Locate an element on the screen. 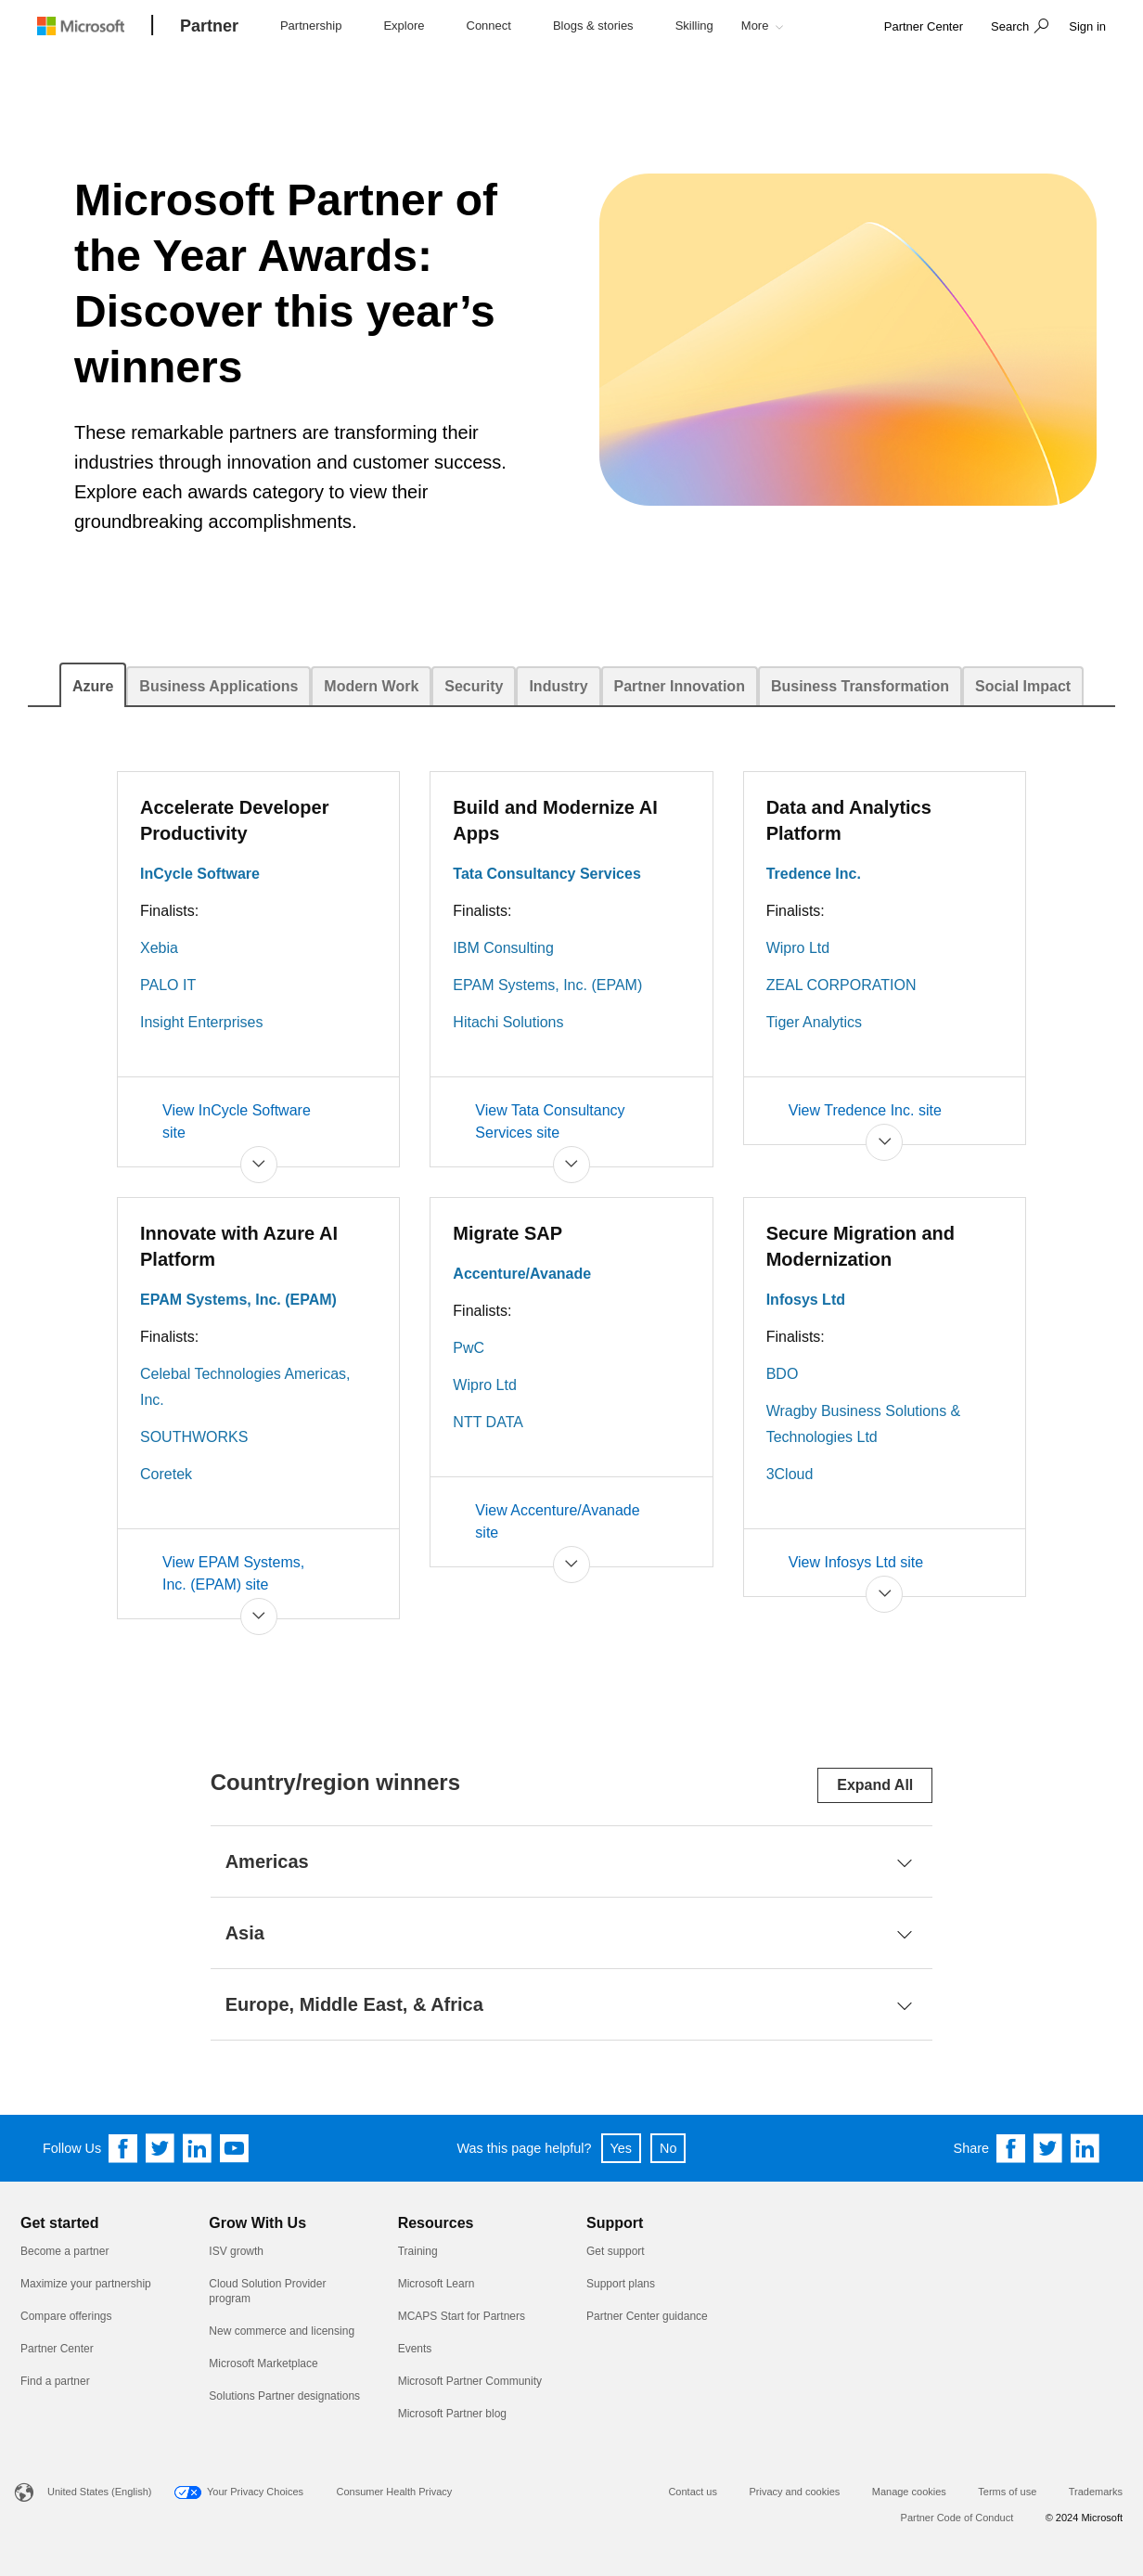  [Share on Facebook] is located at coordinates (1011, 2148).